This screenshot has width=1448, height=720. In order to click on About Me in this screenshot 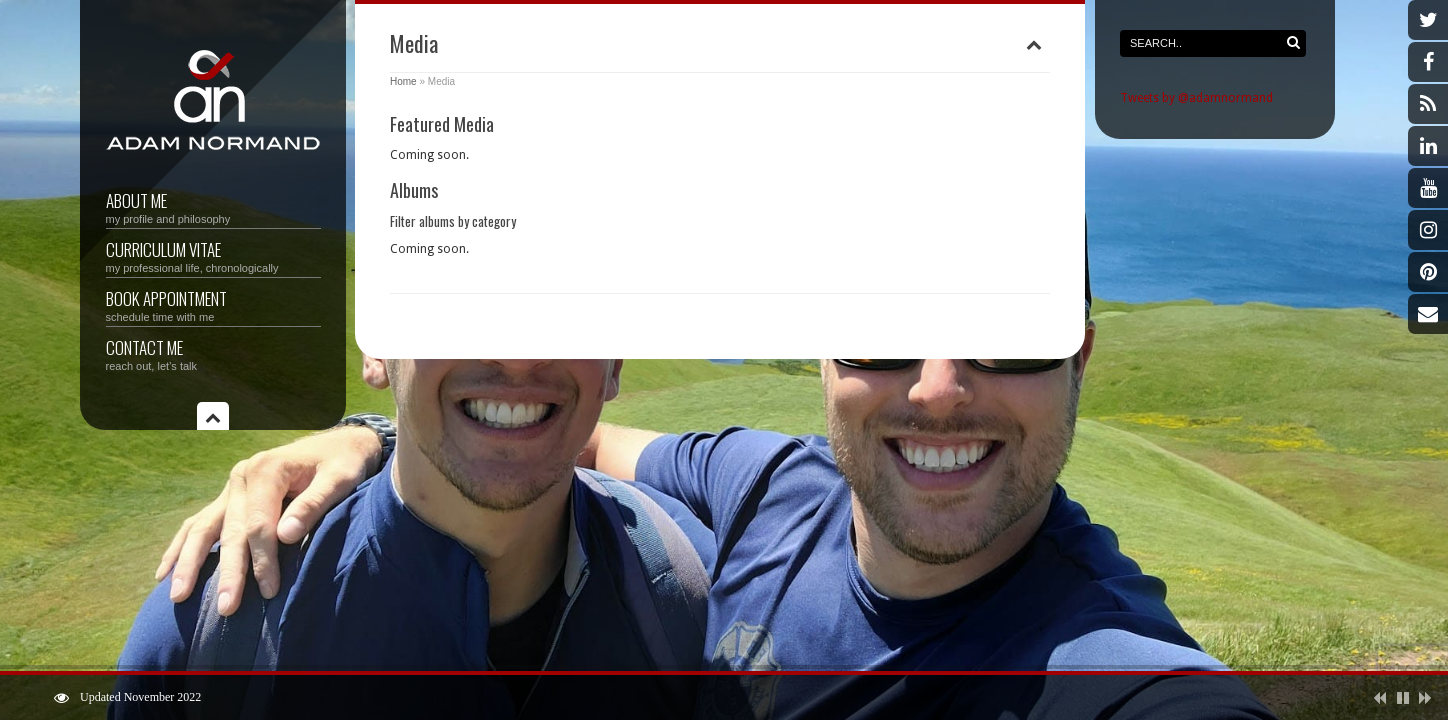, I will do `click(213, 206)`.